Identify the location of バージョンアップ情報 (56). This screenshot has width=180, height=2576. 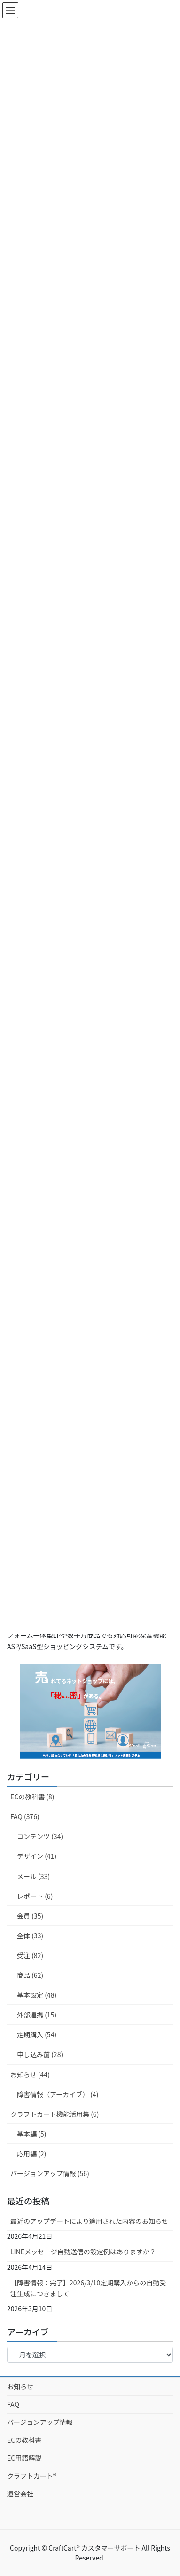
(49, 2173).